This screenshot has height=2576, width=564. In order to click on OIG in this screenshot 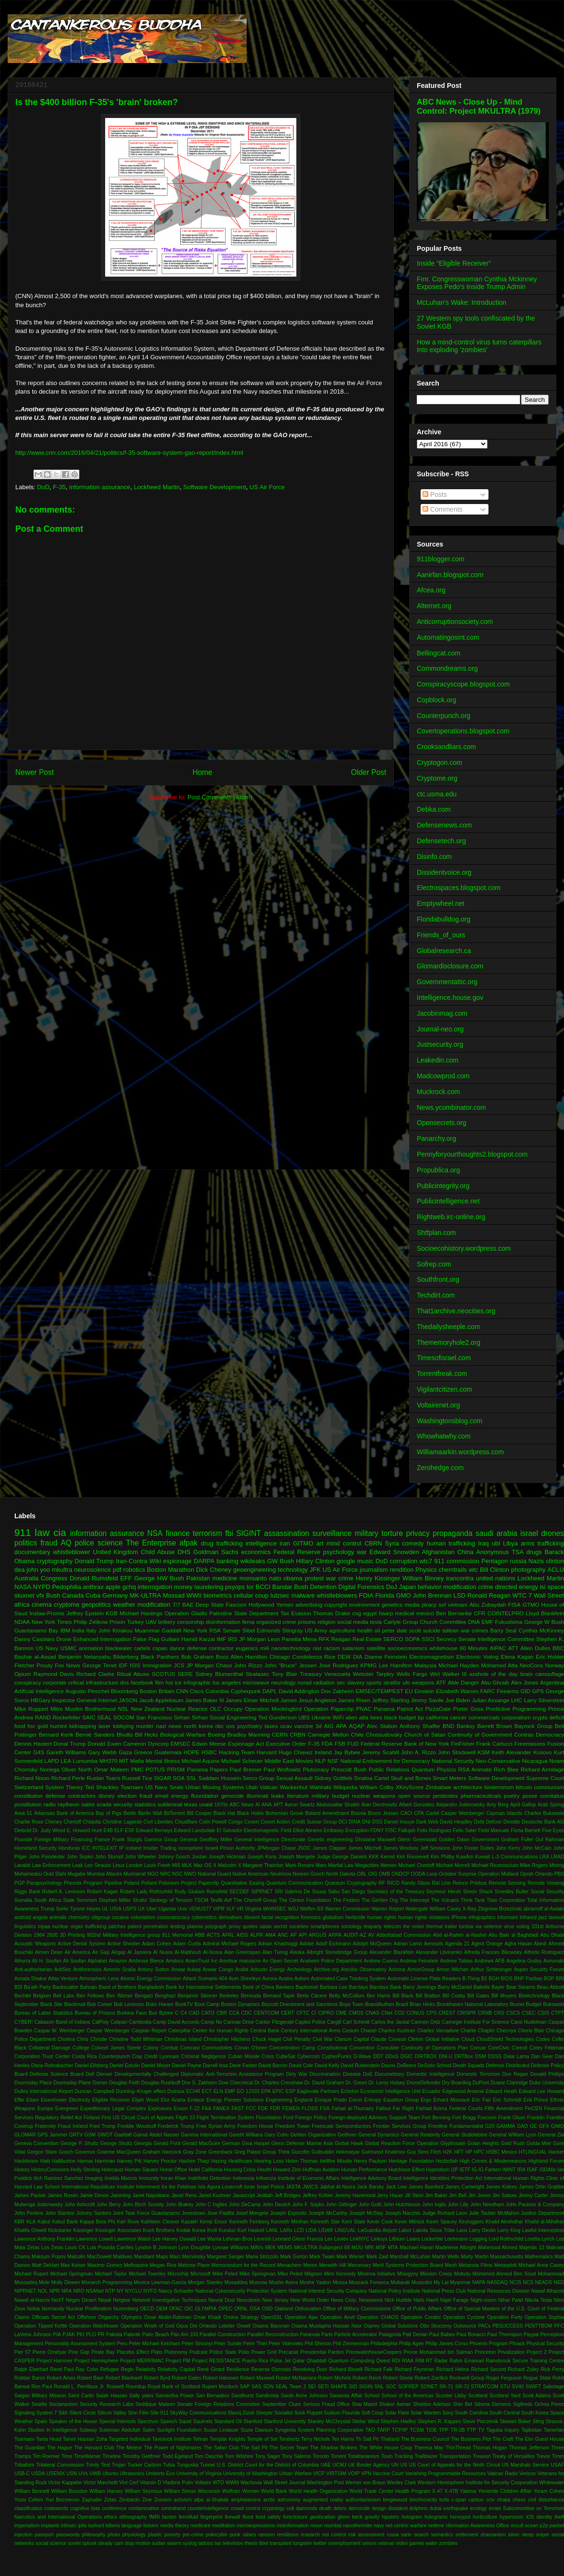, I will do `click(372, 1874)`.